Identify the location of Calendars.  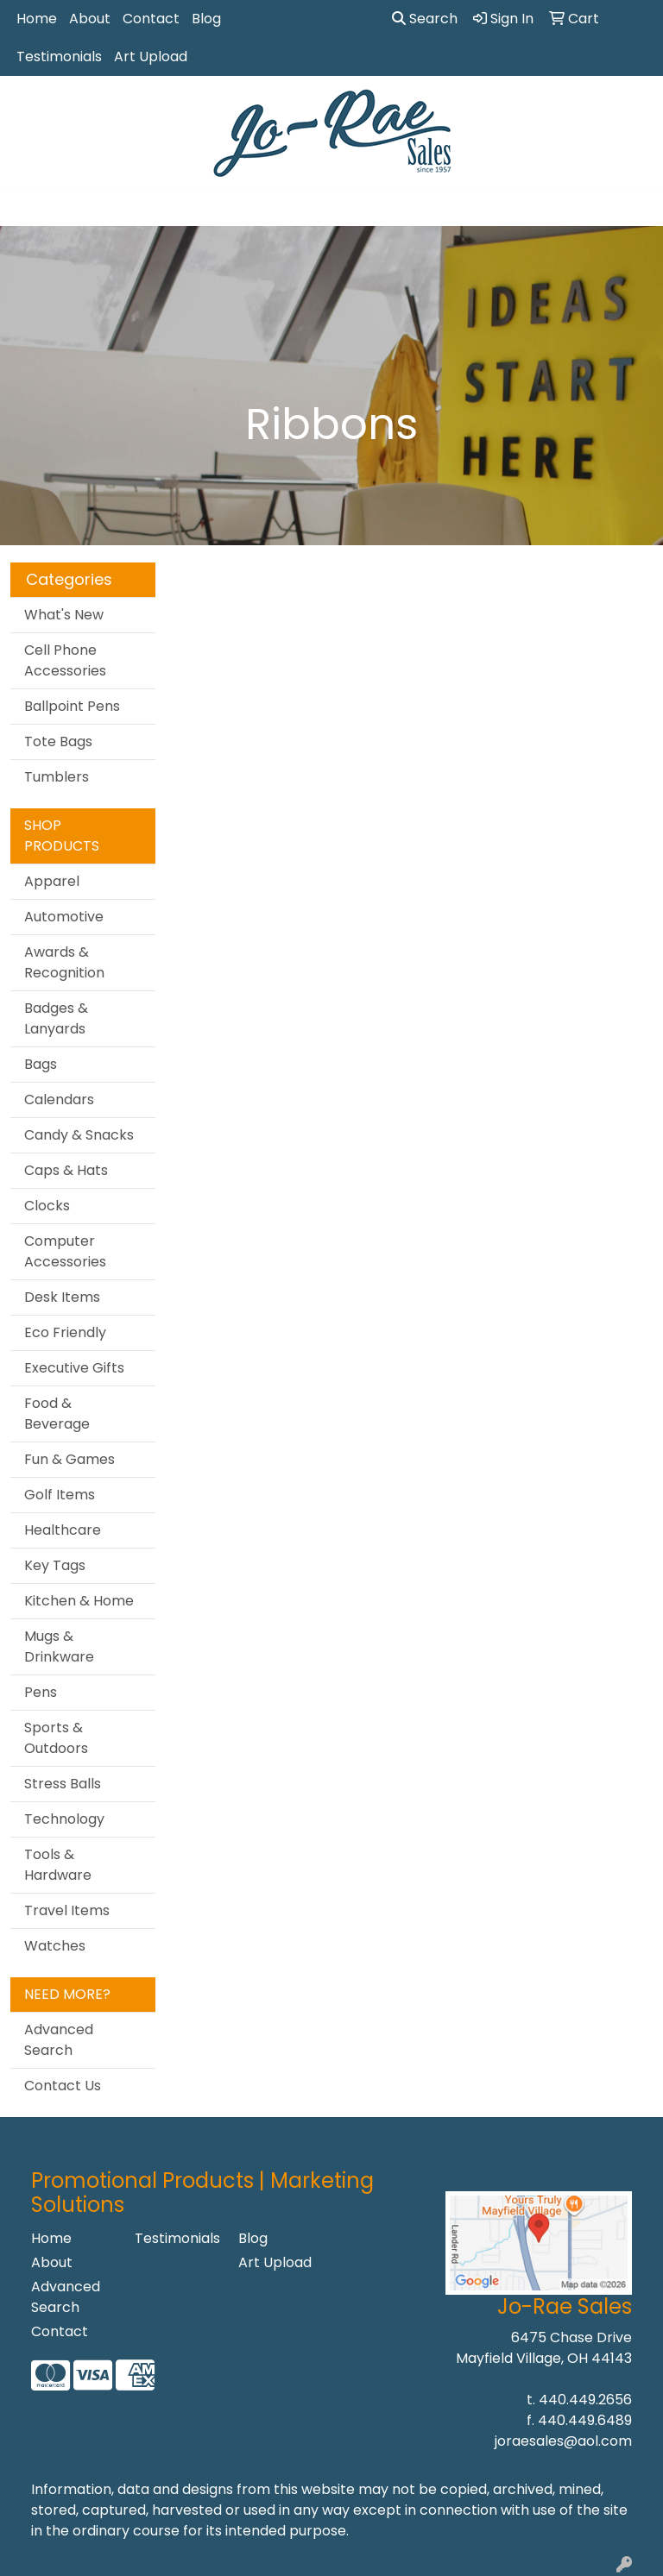
(59, 1099).